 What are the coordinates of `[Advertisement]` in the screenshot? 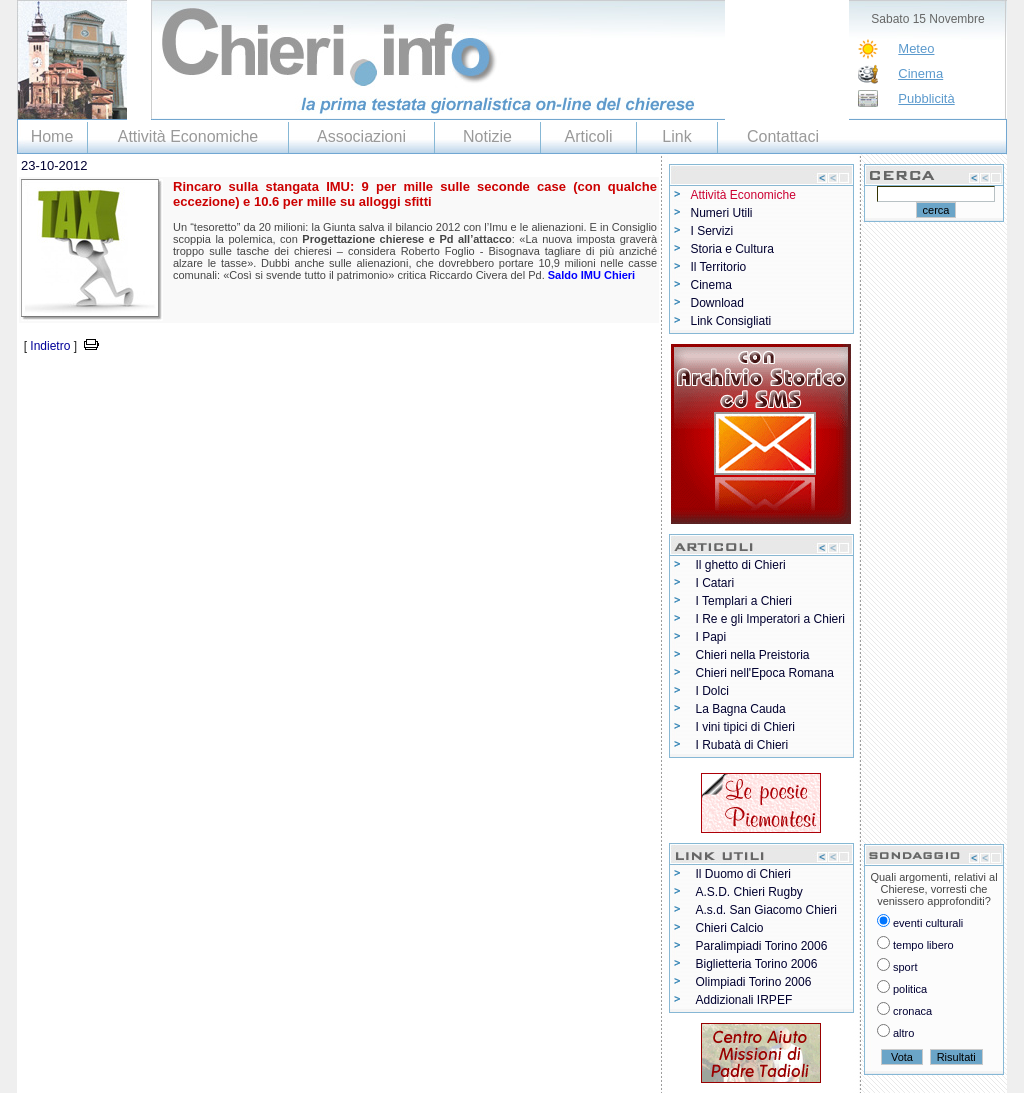 It's located at (251, 386).